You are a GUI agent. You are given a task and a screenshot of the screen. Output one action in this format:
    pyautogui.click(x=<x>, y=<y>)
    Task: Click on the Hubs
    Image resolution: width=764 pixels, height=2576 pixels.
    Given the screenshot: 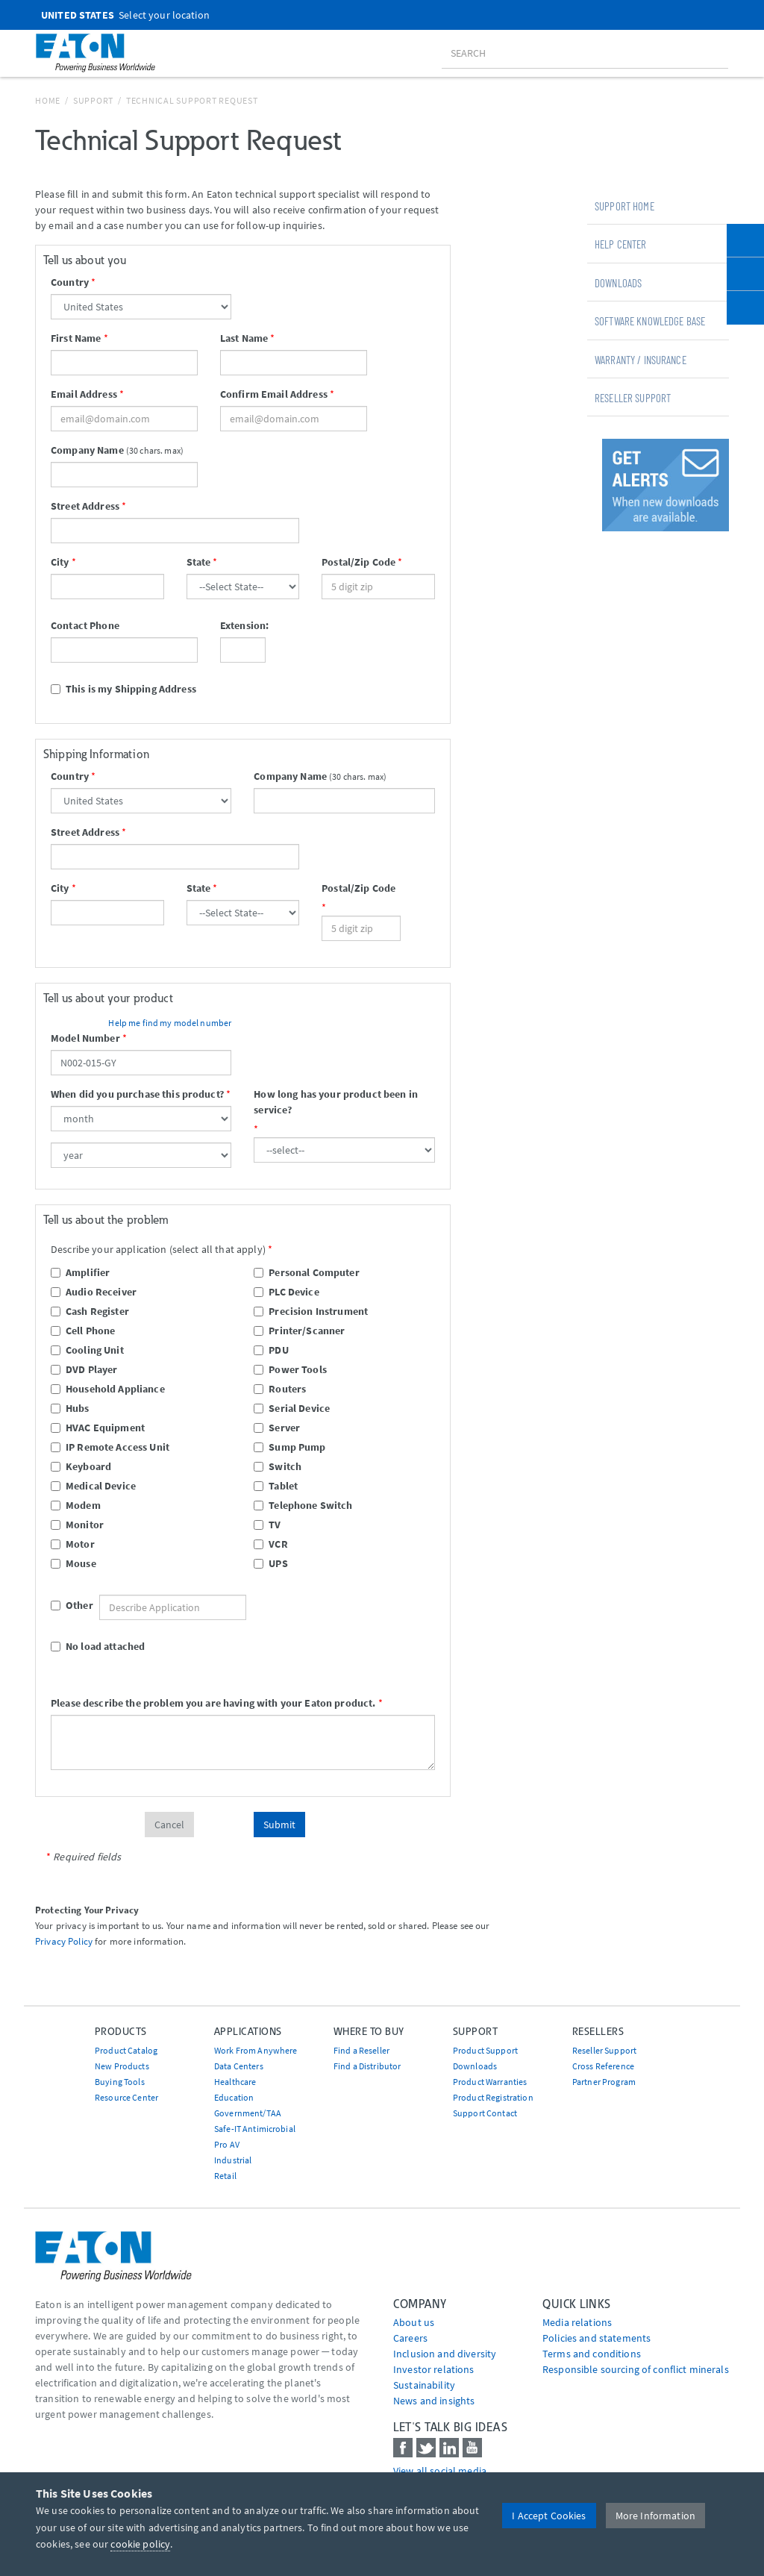 What is the action you would take?
    pyautogui.click(x=70, y=1408)
    